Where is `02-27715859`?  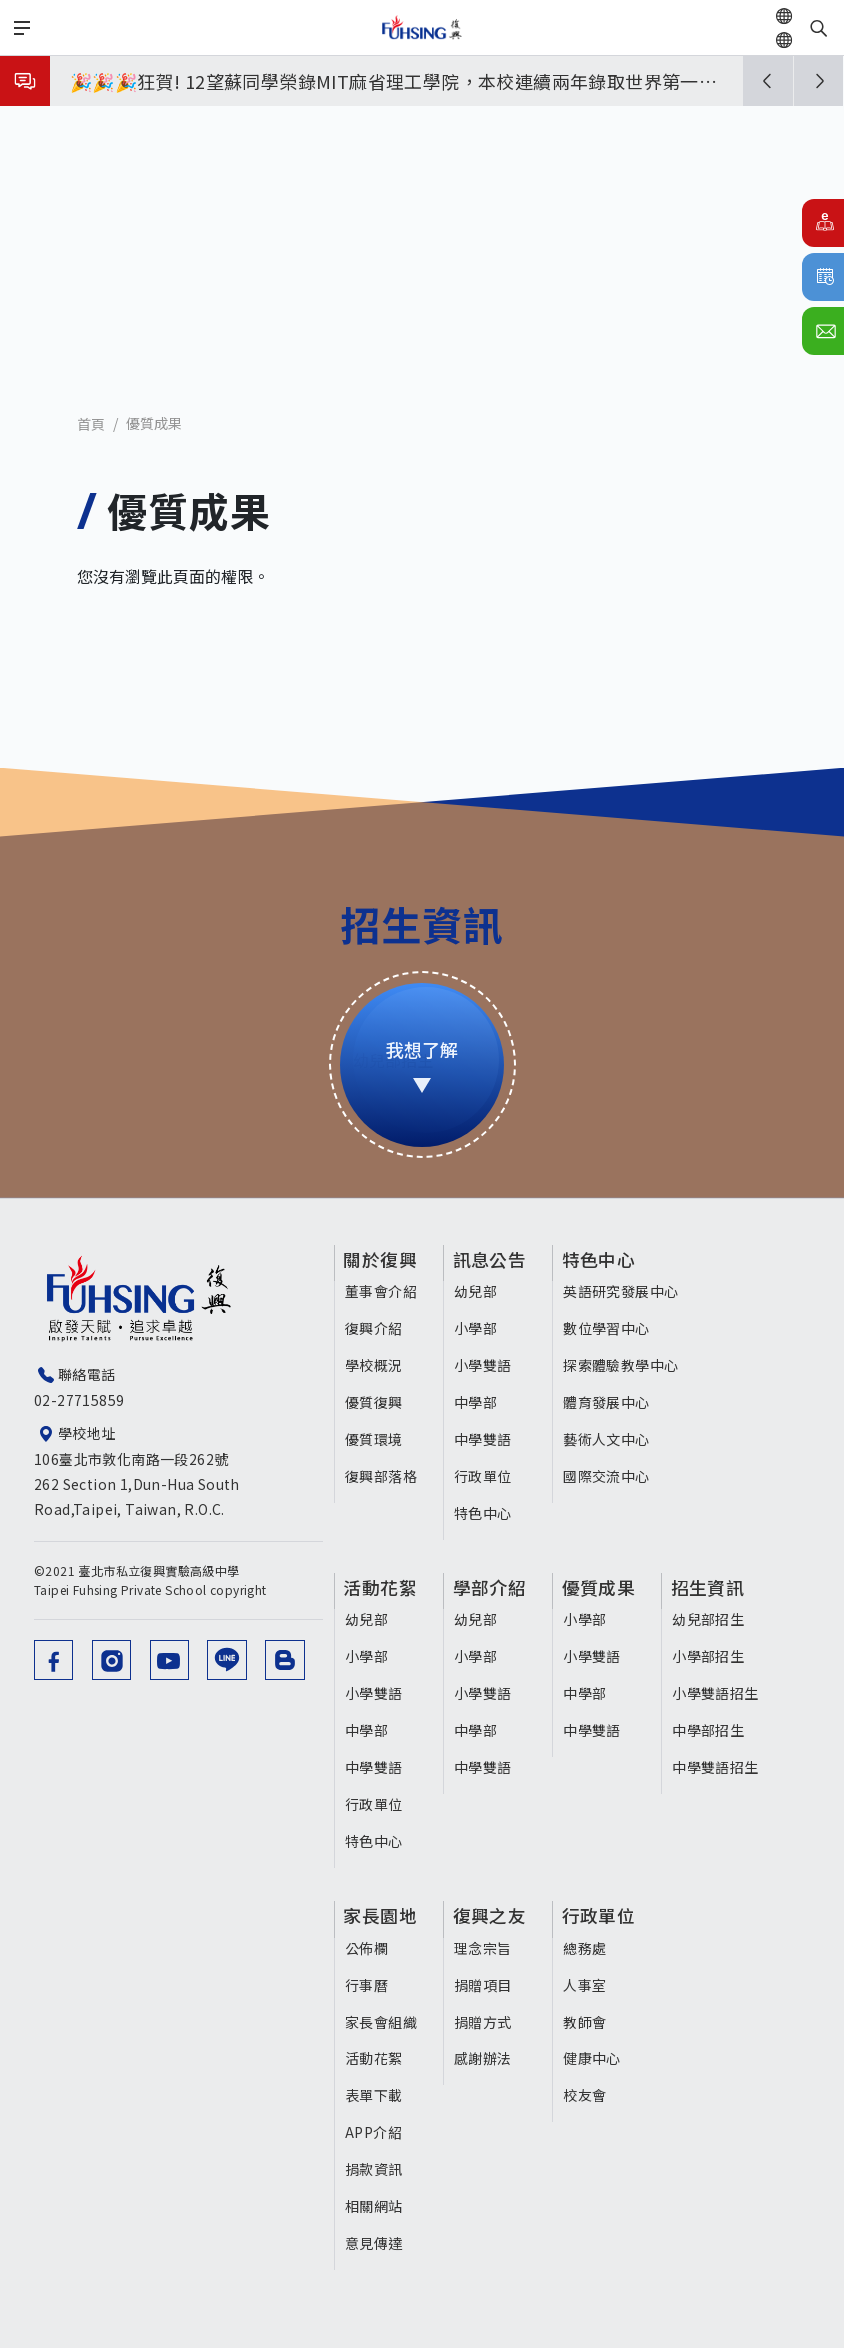 02-27715859 is located at coordinates (79, 1400).